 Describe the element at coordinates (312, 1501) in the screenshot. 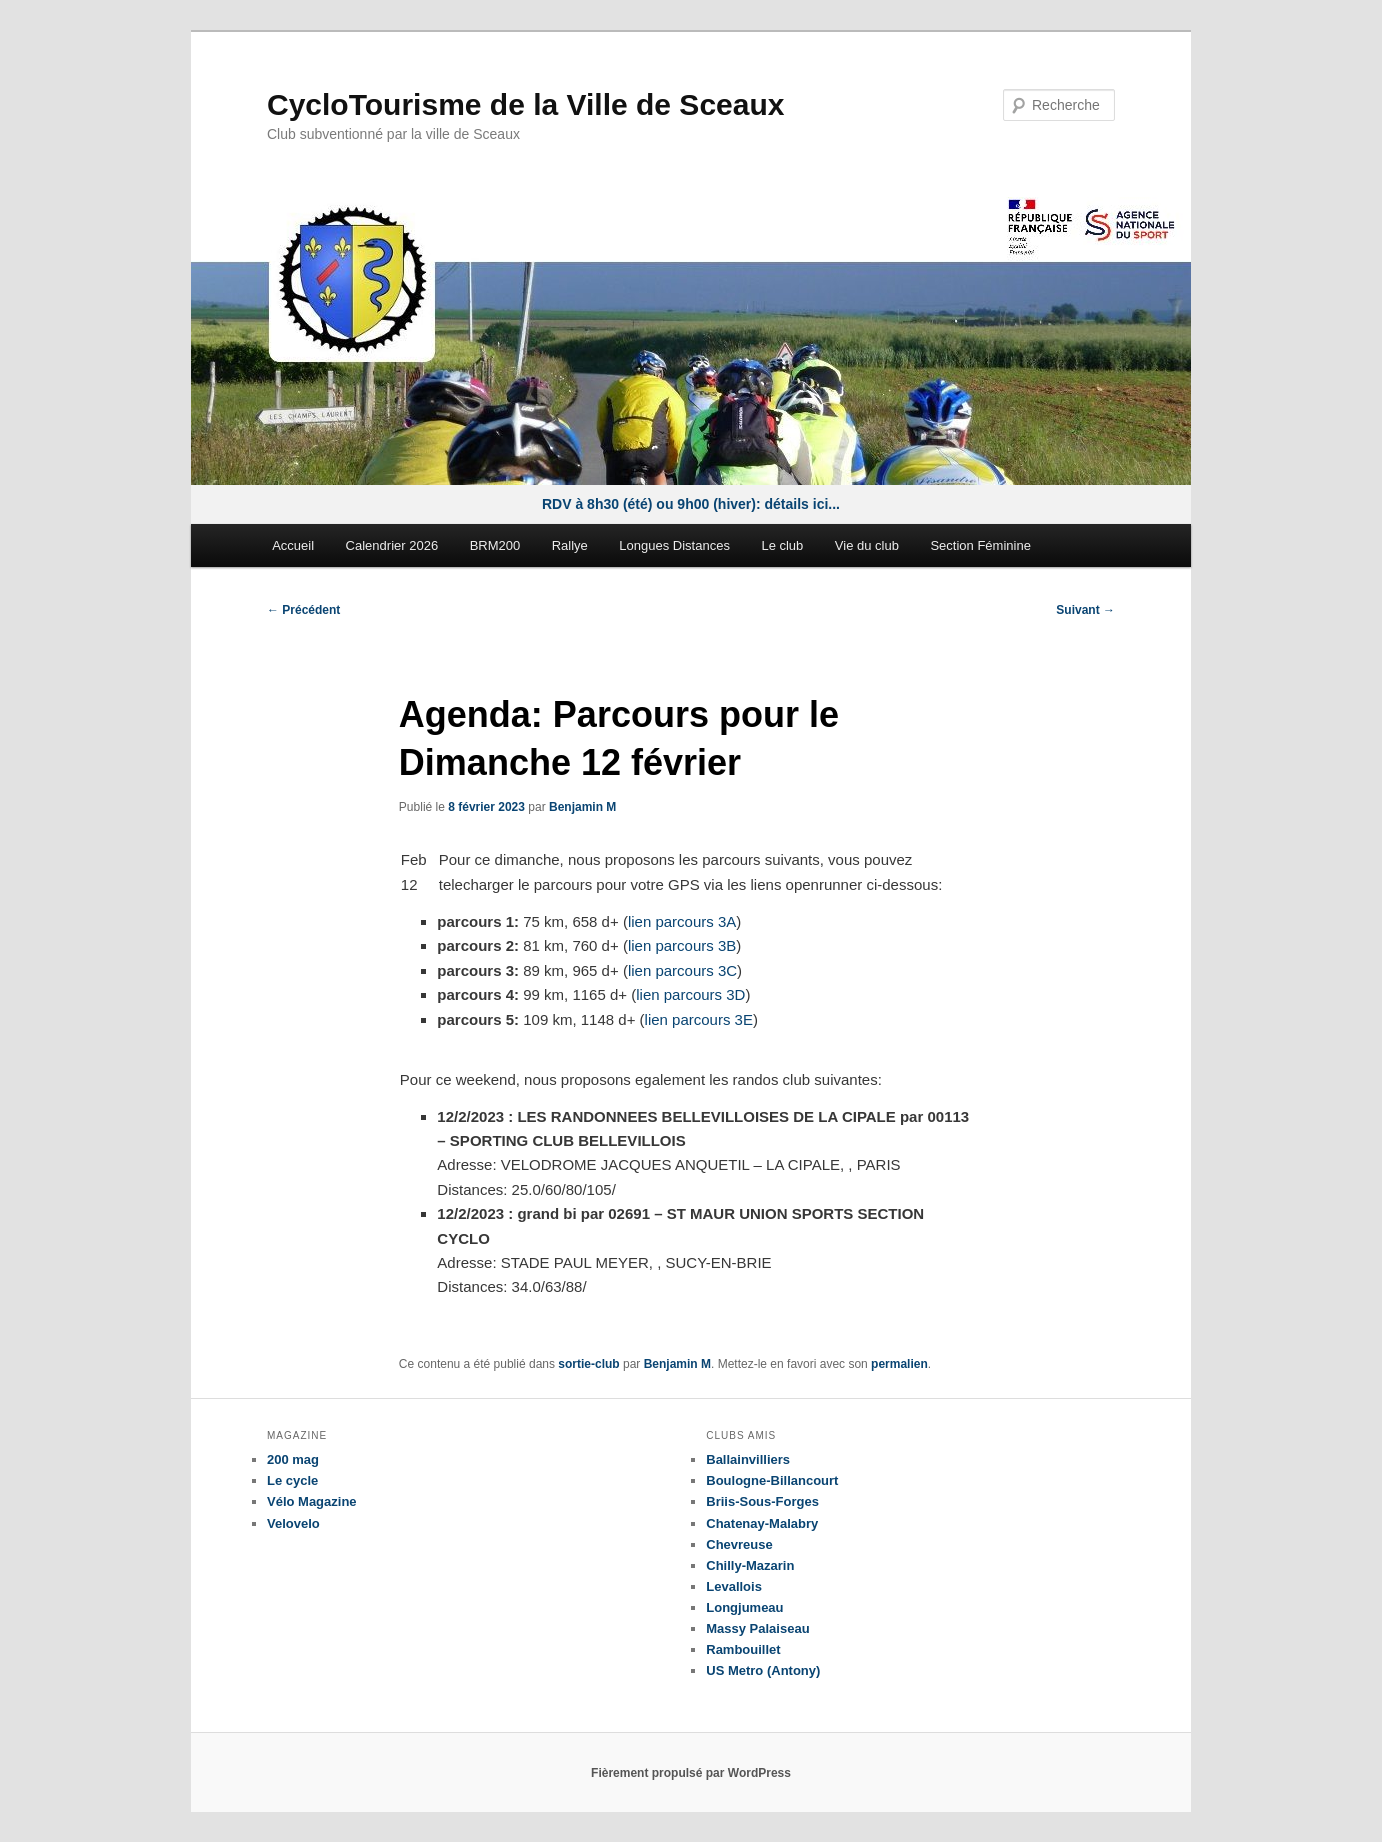

I see `Vélo Magazine` at that location.